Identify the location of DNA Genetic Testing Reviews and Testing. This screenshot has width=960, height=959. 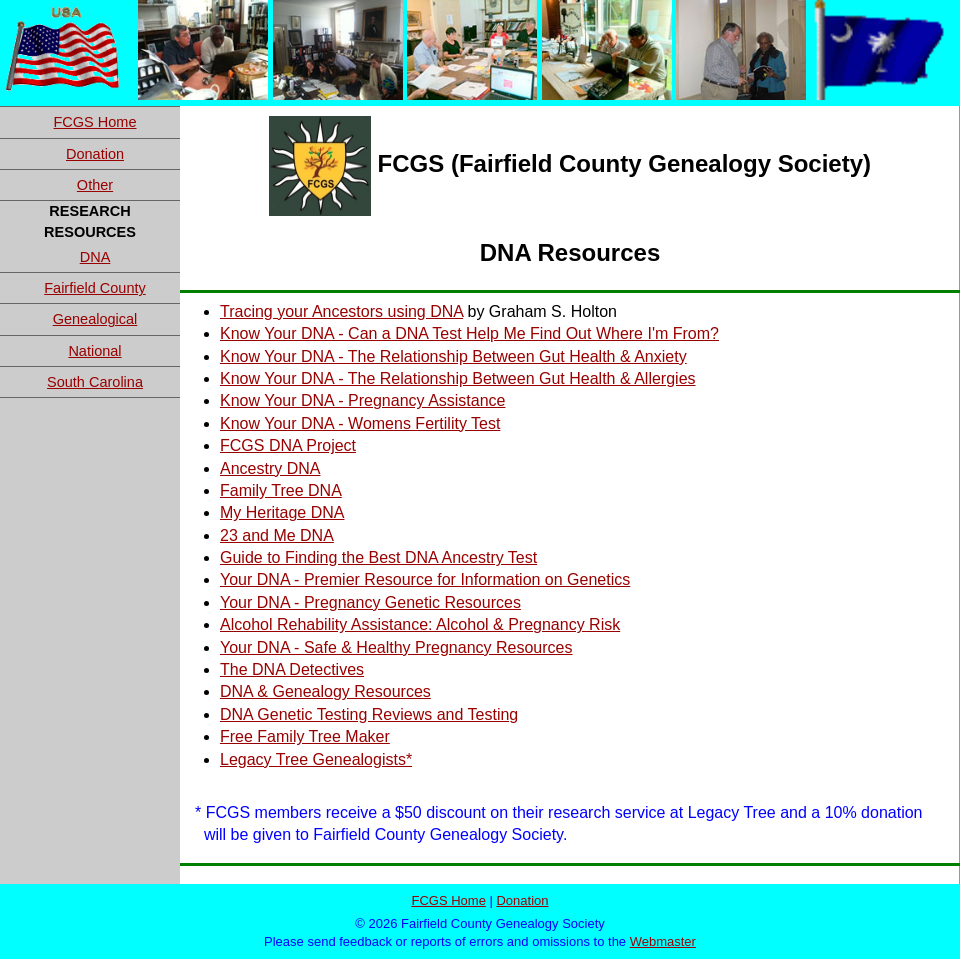
(369, 714).